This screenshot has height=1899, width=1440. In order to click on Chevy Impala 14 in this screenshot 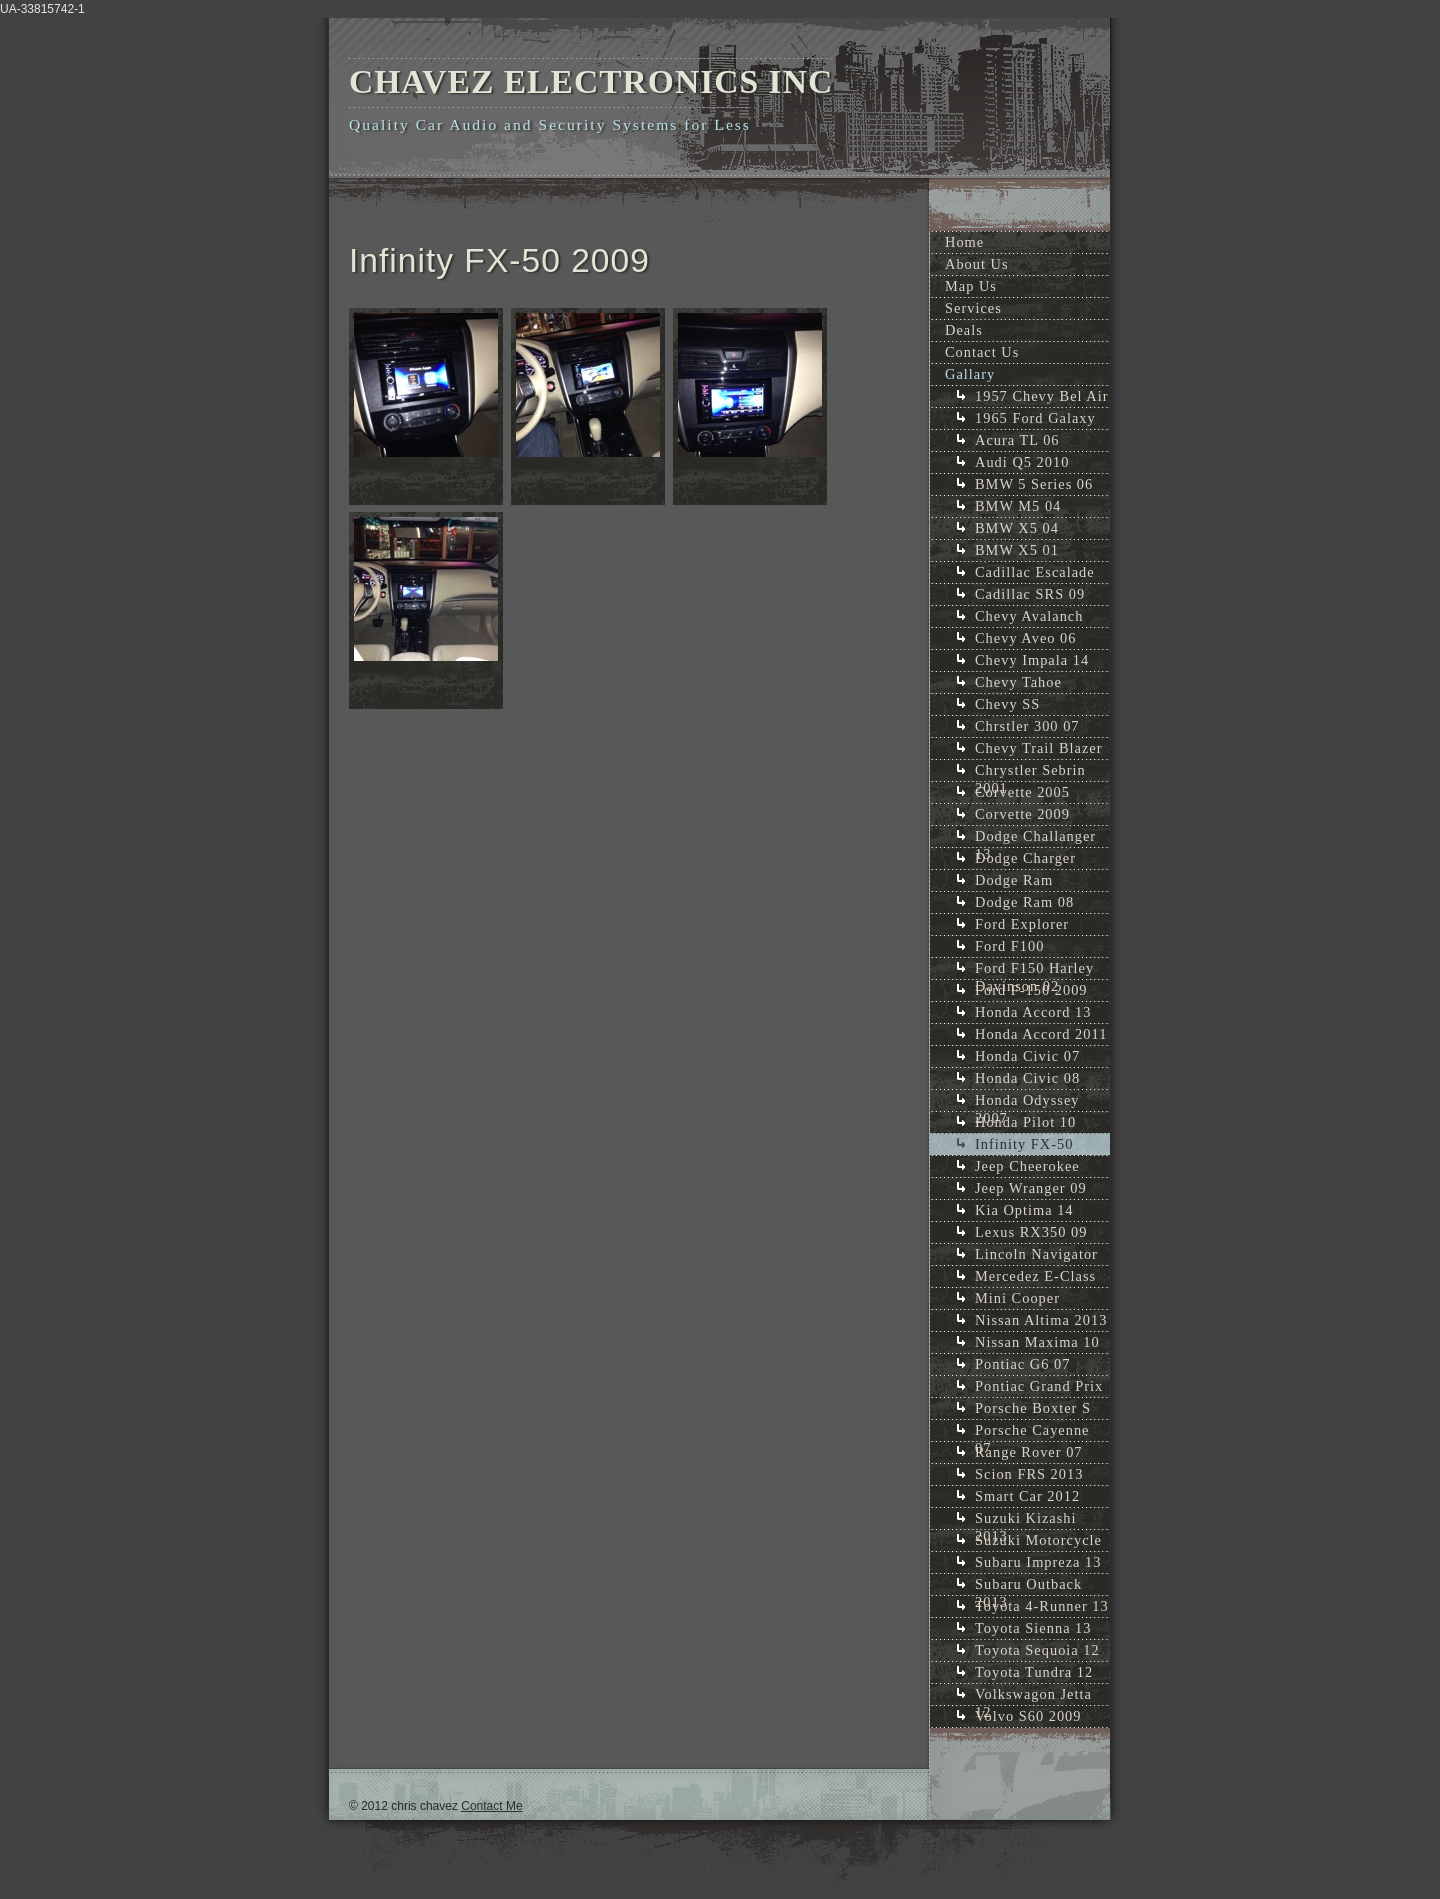, I will do `click(1032, 660)`.